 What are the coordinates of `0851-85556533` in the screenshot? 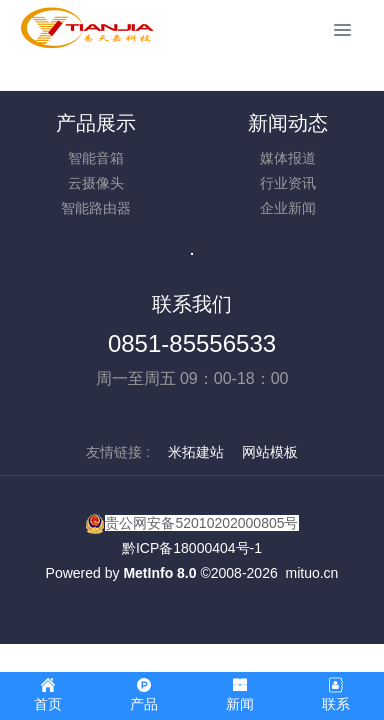 It's located at (192, 343).